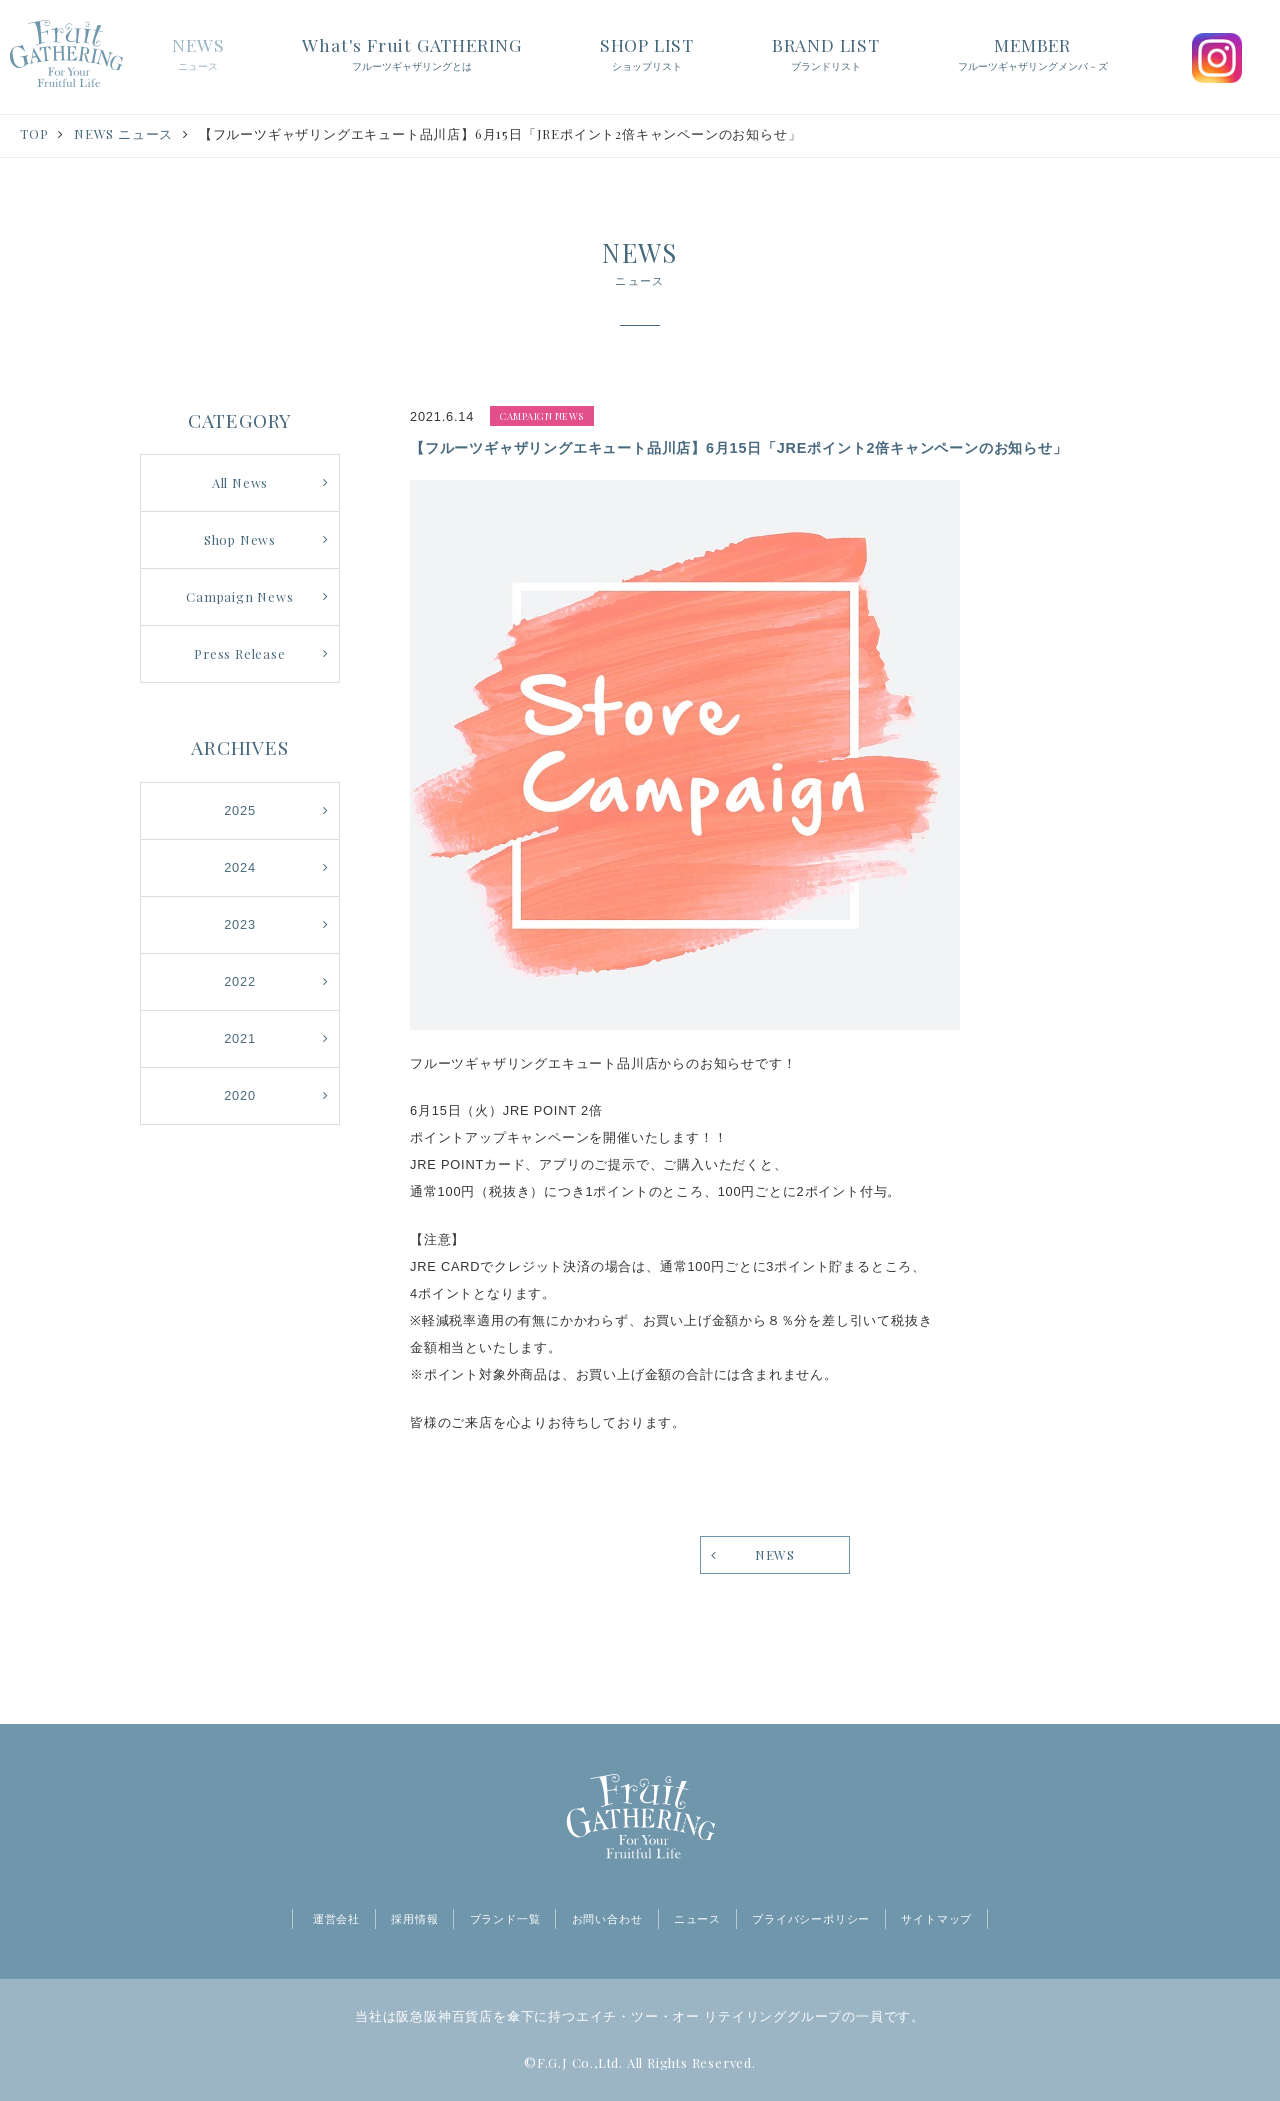  Describe the element at coordinates (198, 55) in the screenshot. I see `NEWS` at that location.